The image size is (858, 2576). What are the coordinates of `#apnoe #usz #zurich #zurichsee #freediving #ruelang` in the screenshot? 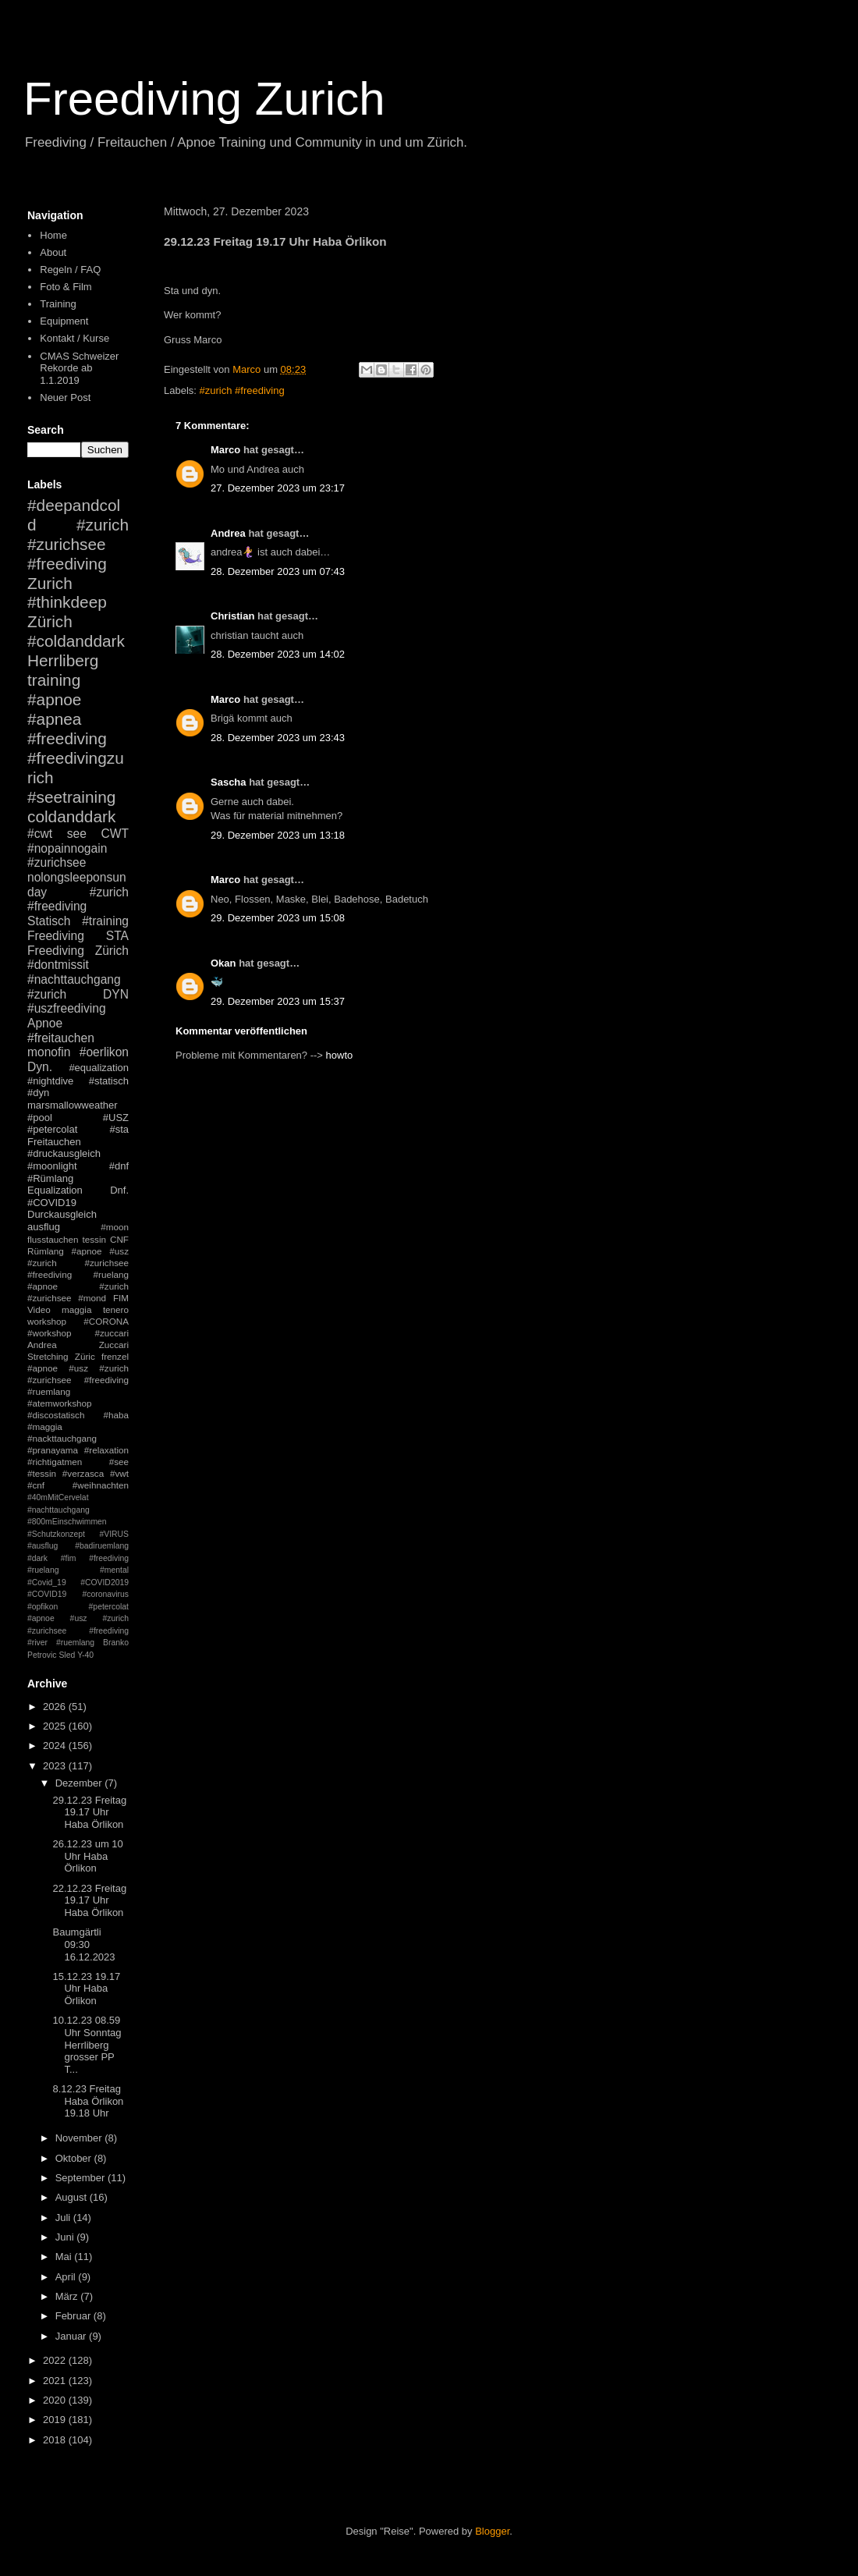 It's located at (78, 1262).